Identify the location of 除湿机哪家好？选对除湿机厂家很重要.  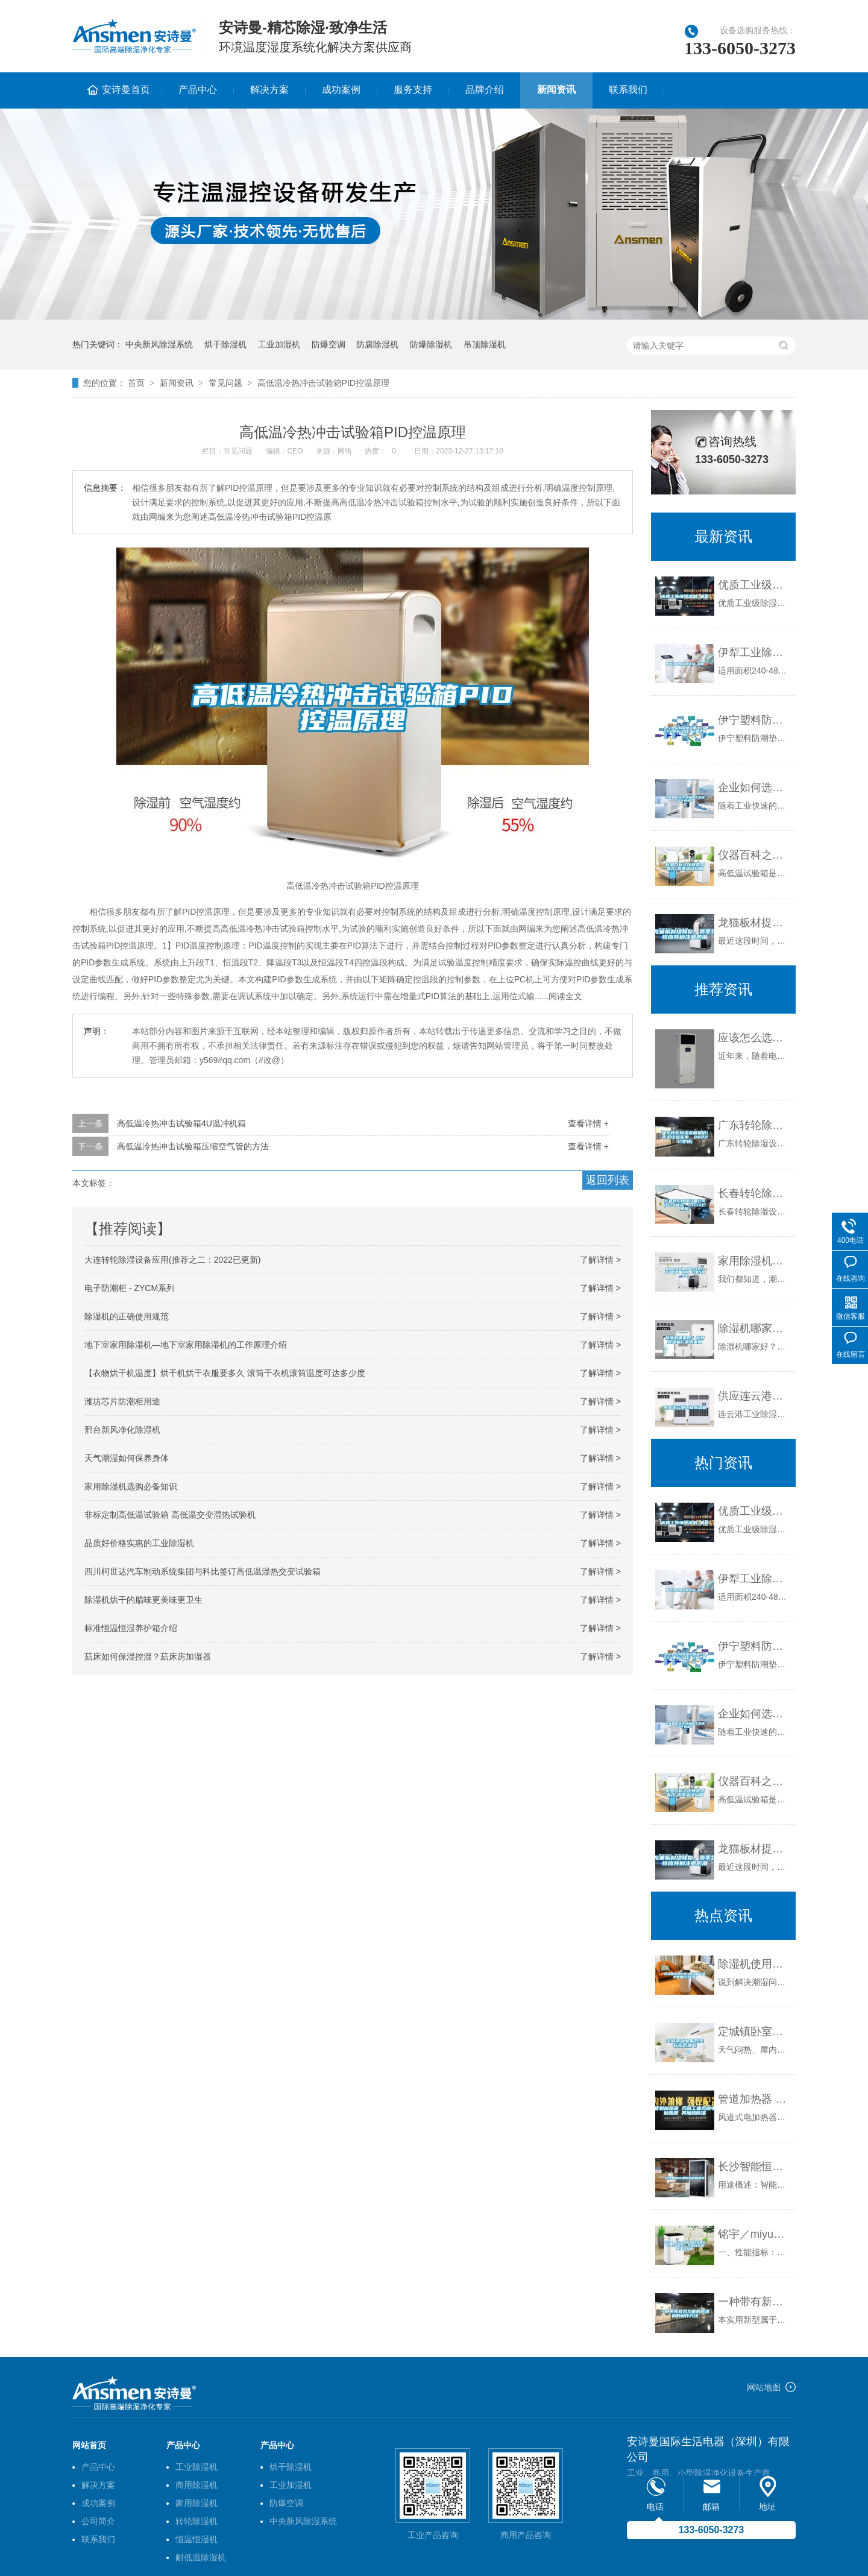
(754, 1328).